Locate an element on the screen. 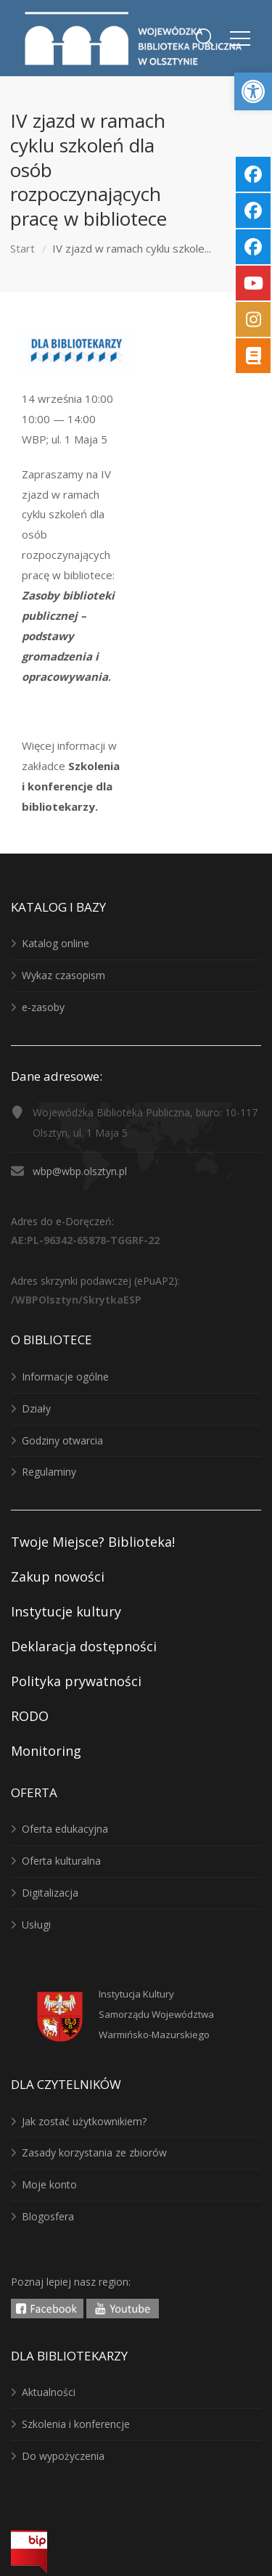  Szkolenia i konferencje is located at coordinates (76, 2424).